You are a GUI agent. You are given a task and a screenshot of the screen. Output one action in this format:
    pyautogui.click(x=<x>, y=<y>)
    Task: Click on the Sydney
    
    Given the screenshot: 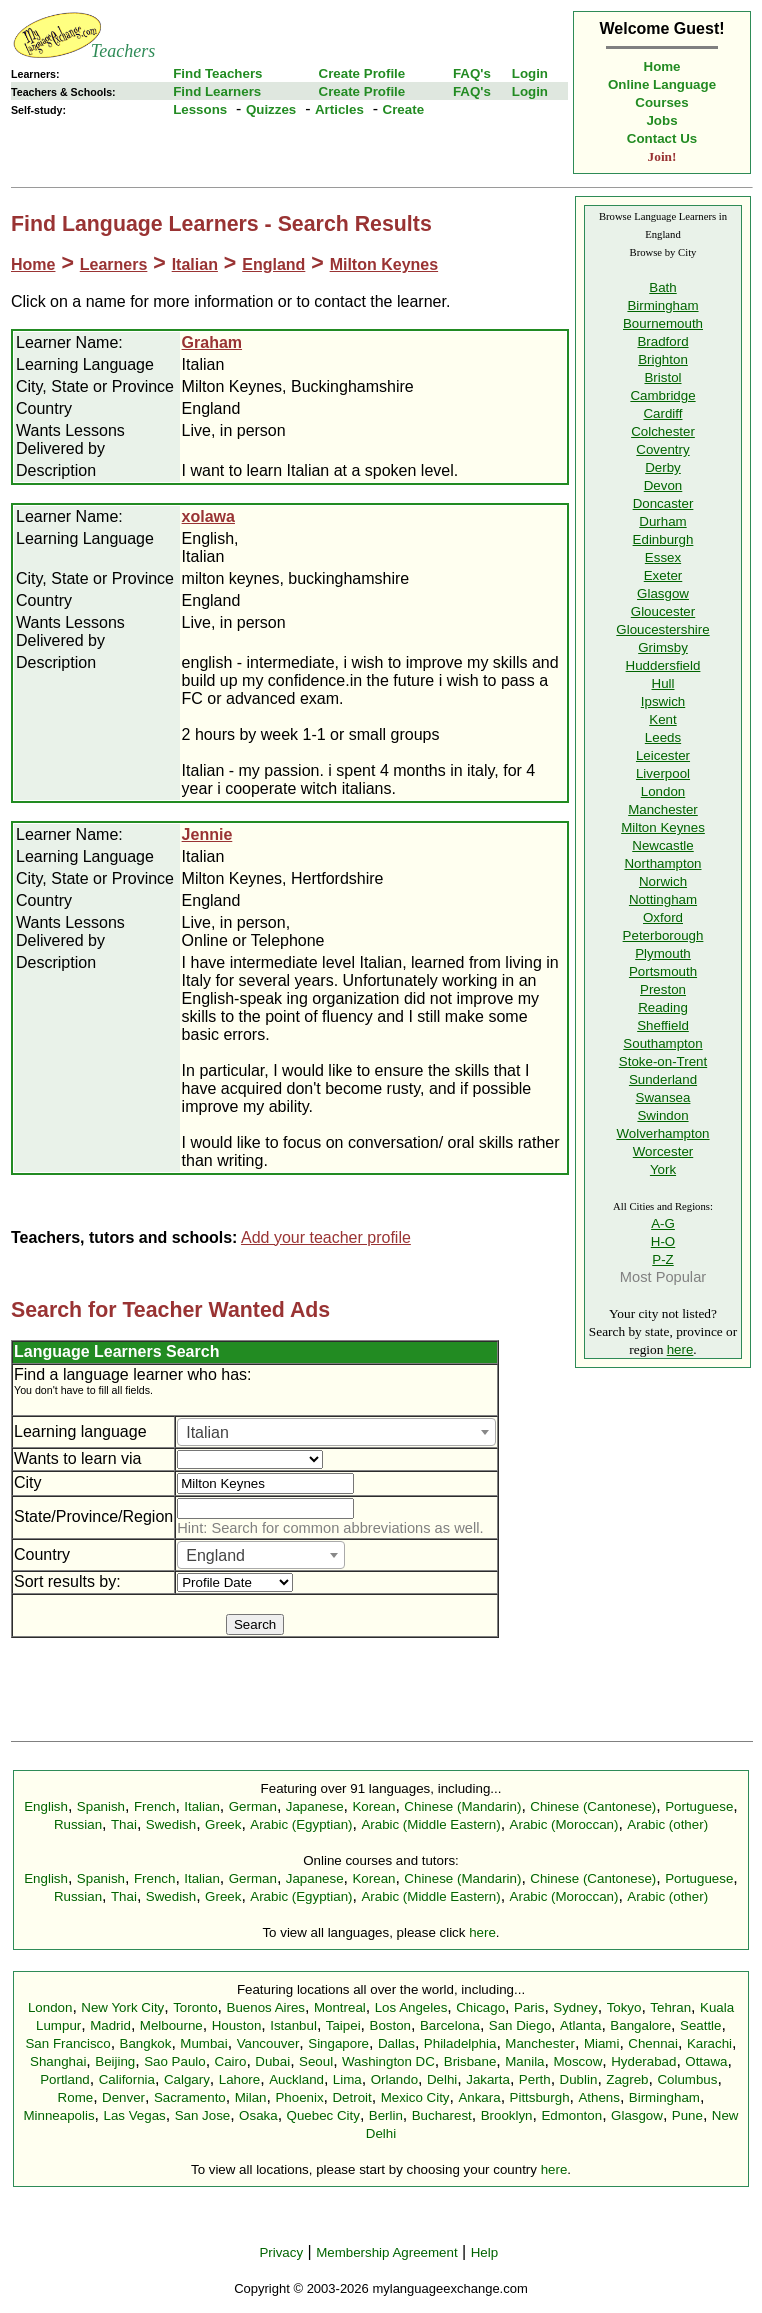 What is the action you would take?
    pyautogui.click(x=575, y=2007)
    